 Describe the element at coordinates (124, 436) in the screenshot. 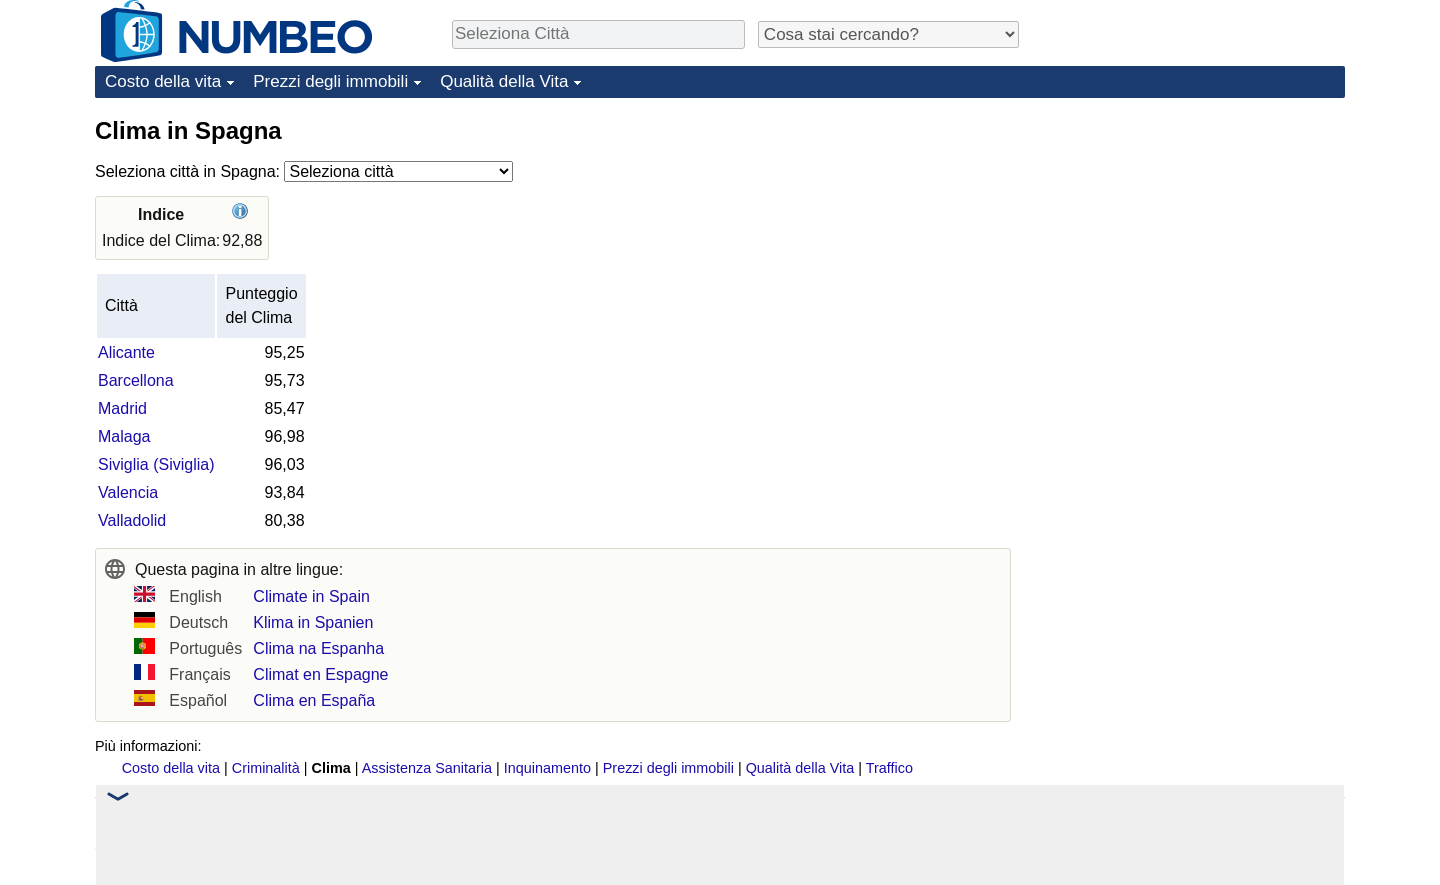

I see `Malaga` at that location.